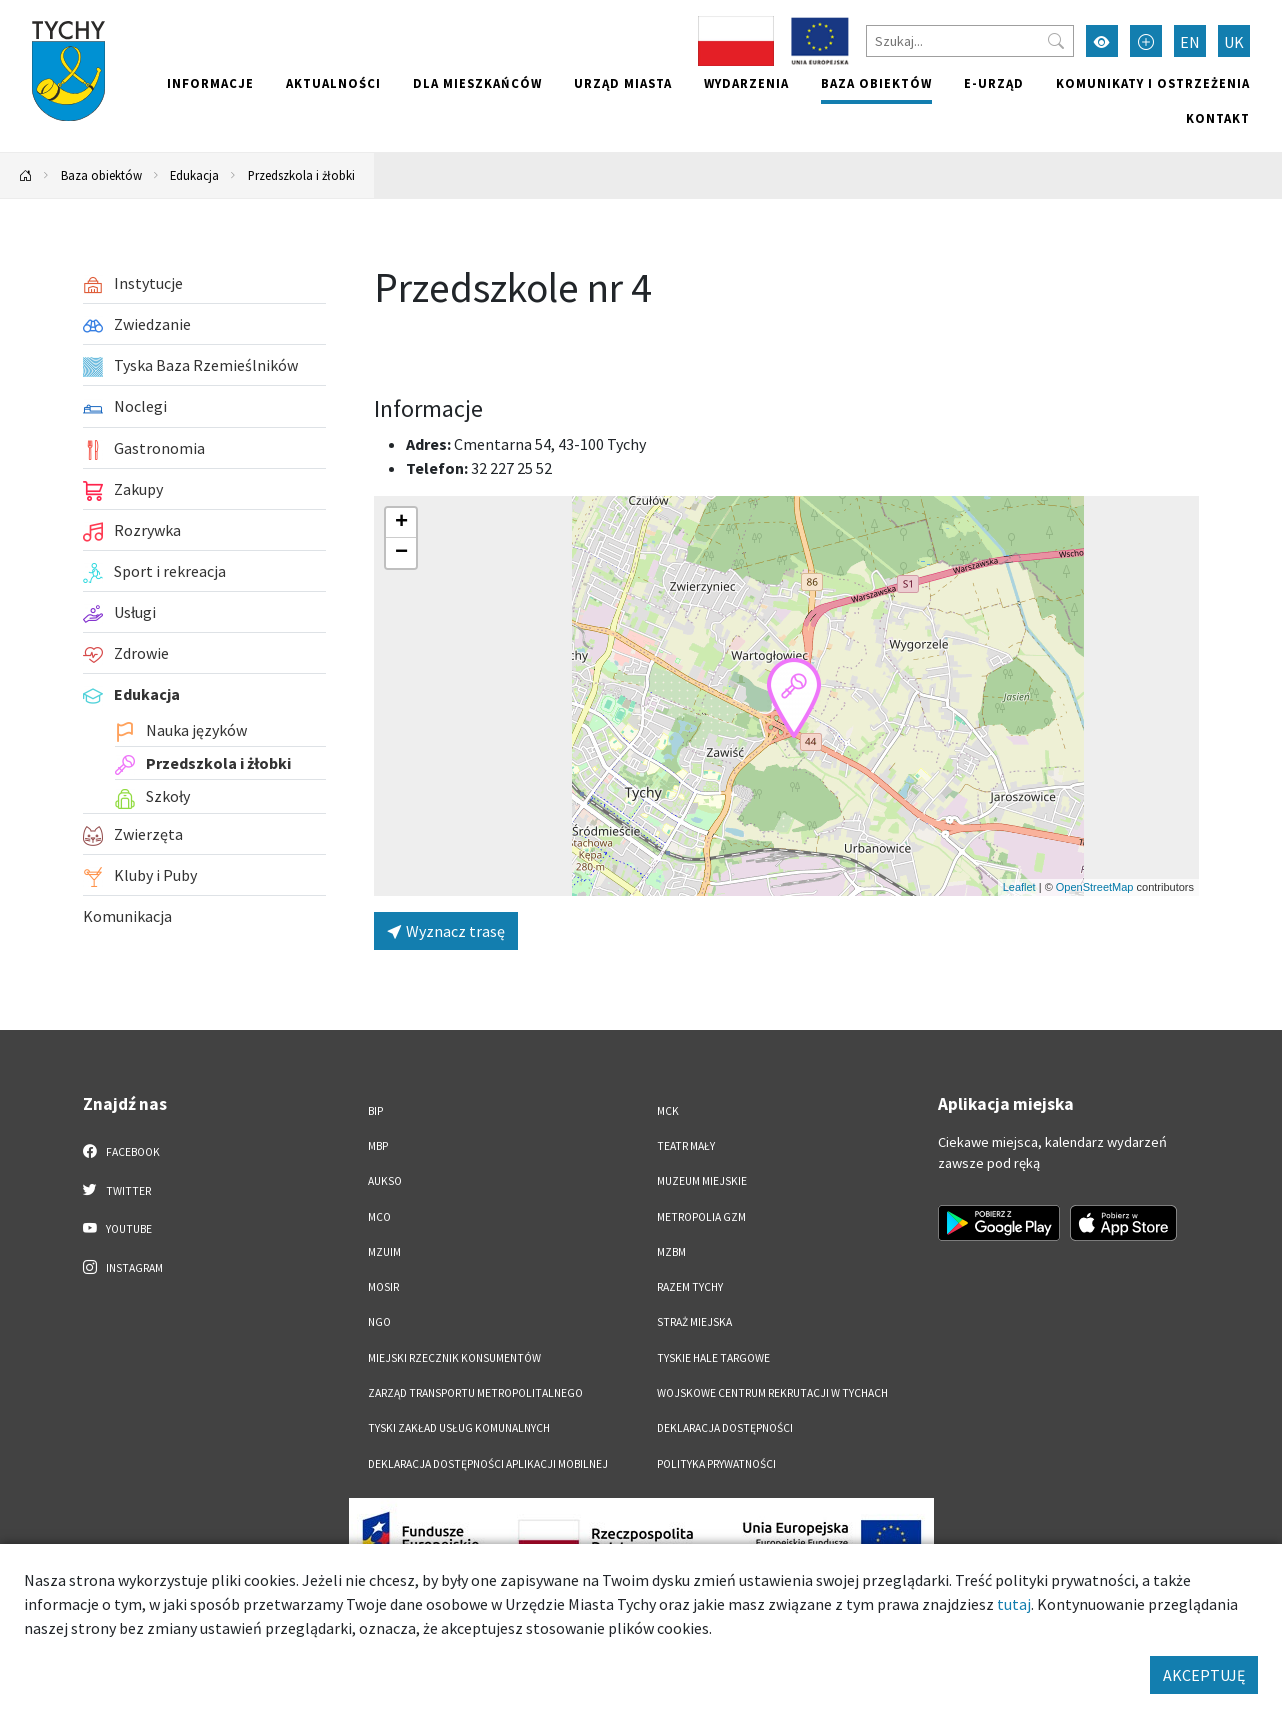 Image resolution: width=1282 pixels, height=1718 pixels. I want to click on MCK [MCK. Link otworzy się w nowym oknie.], so click(668, 1111).